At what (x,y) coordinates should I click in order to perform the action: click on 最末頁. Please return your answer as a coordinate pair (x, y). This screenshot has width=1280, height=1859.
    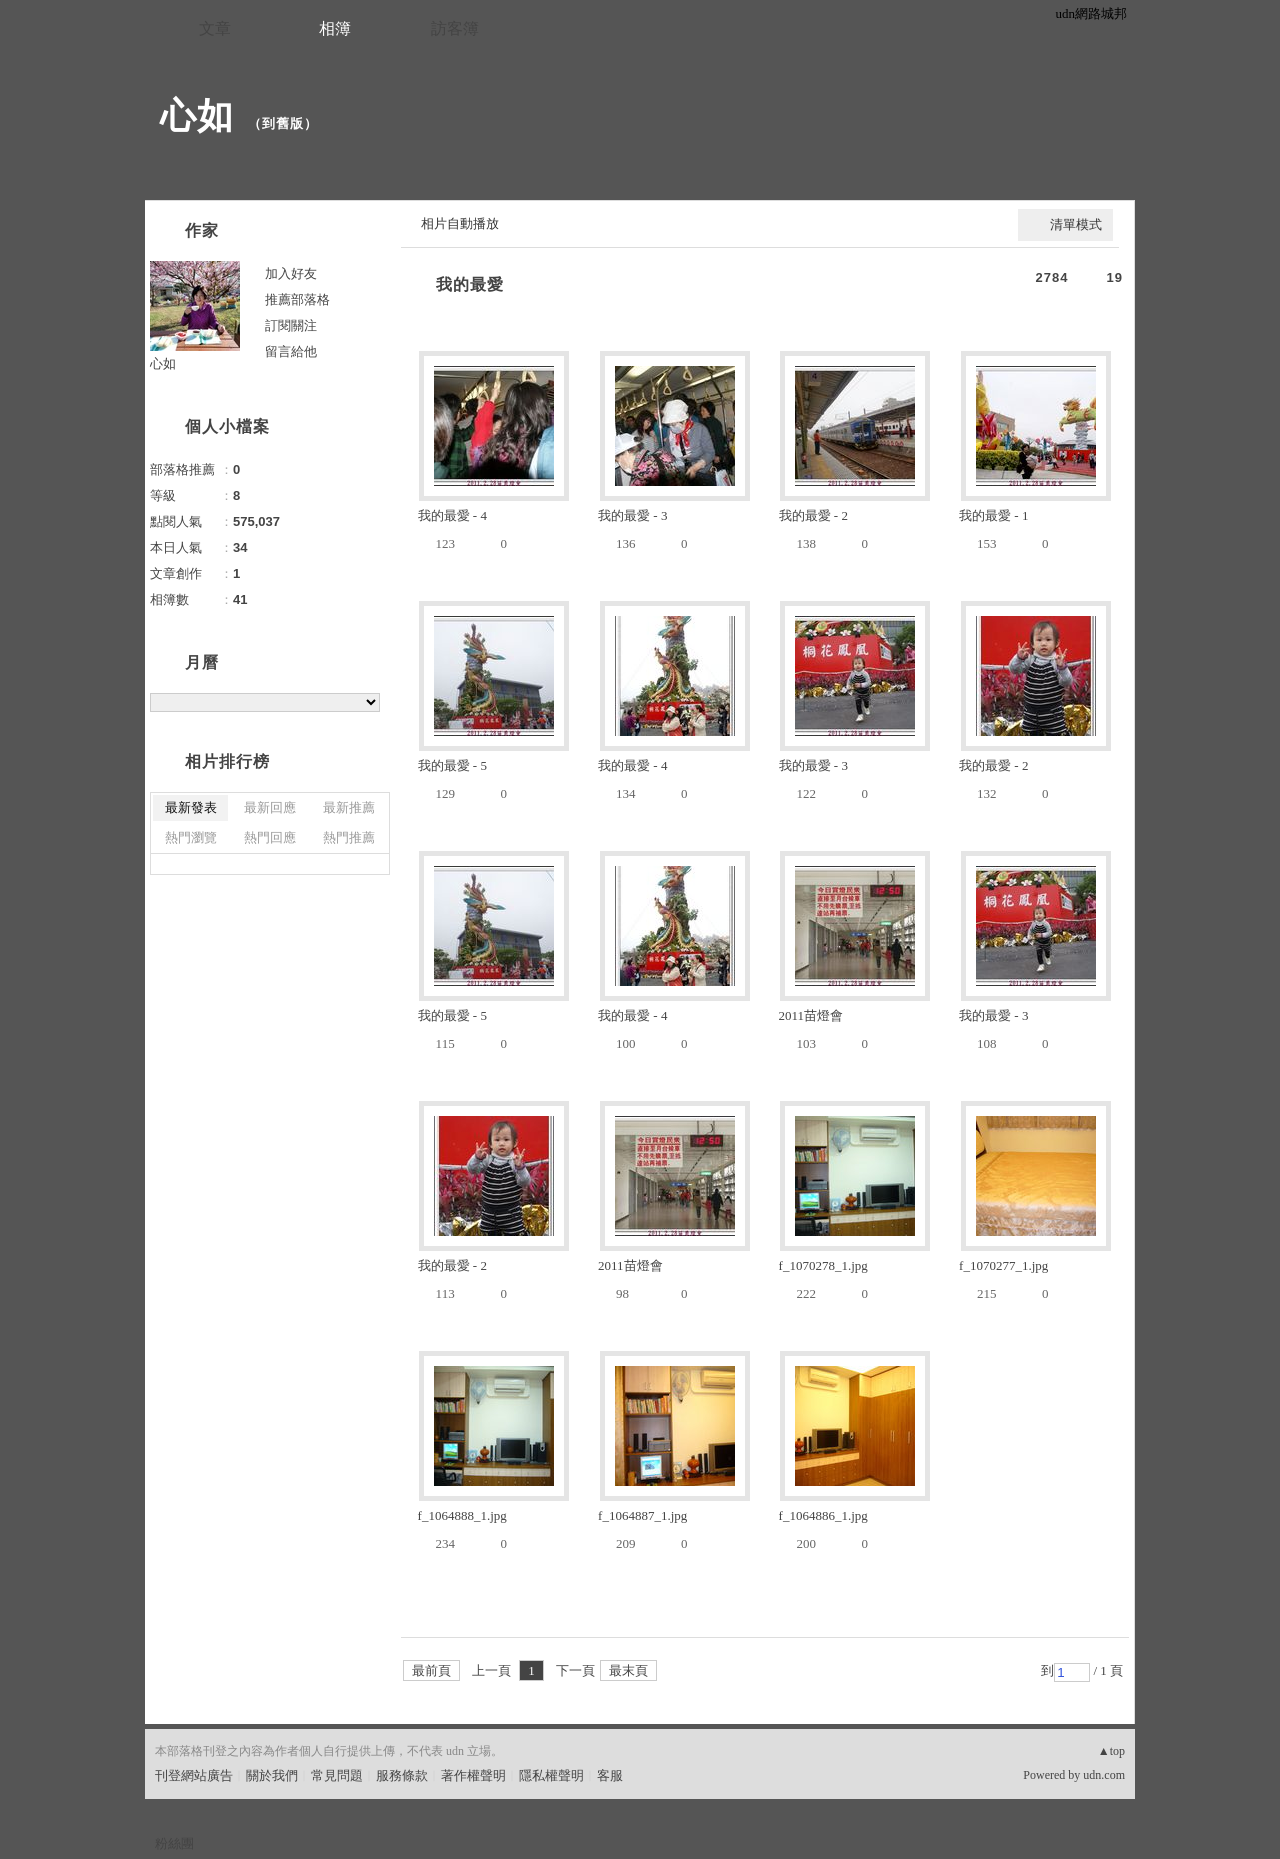
    Looking at the image, I should click on (628, 1670).